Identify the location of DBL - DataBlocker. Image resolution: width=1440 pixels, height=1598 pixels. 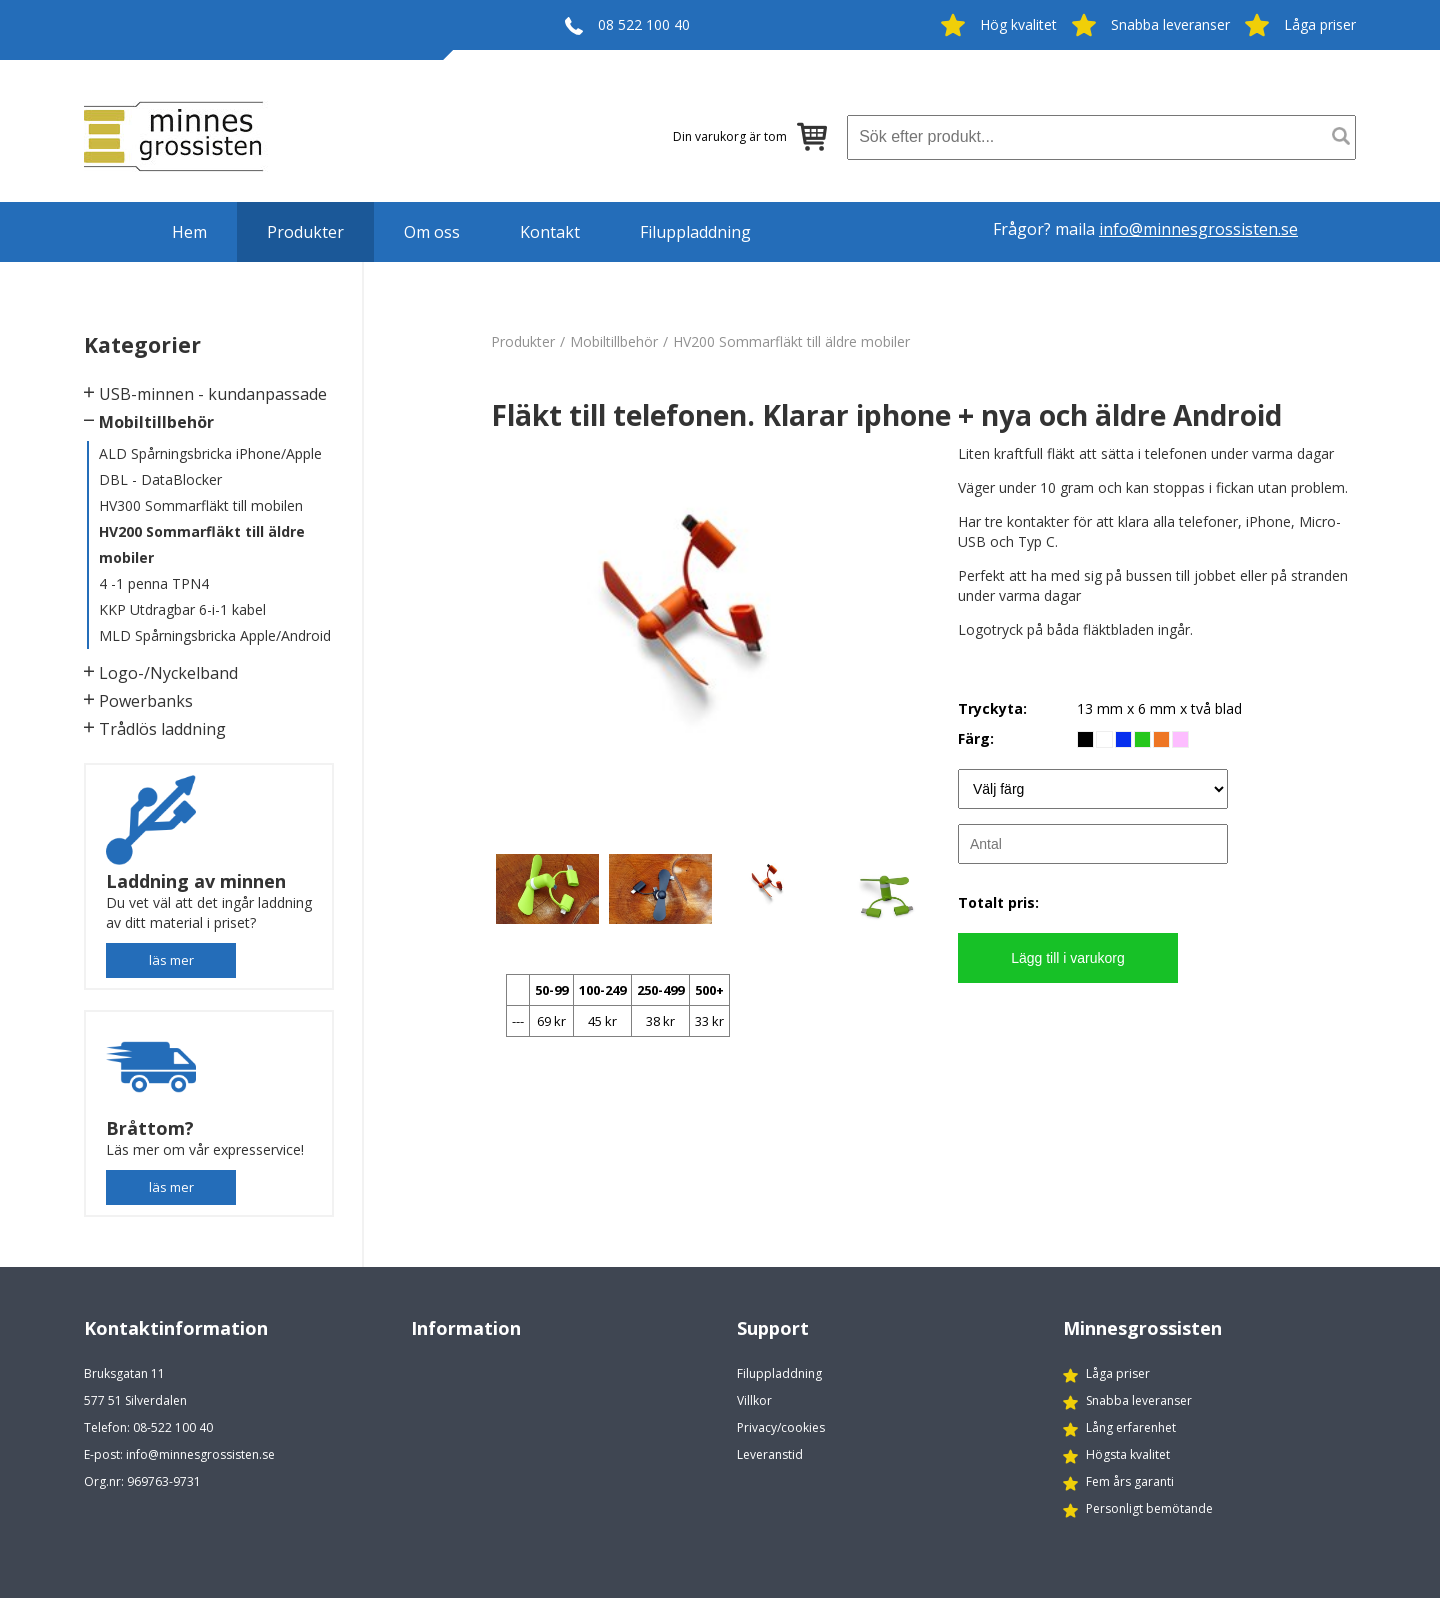
(160, 479).